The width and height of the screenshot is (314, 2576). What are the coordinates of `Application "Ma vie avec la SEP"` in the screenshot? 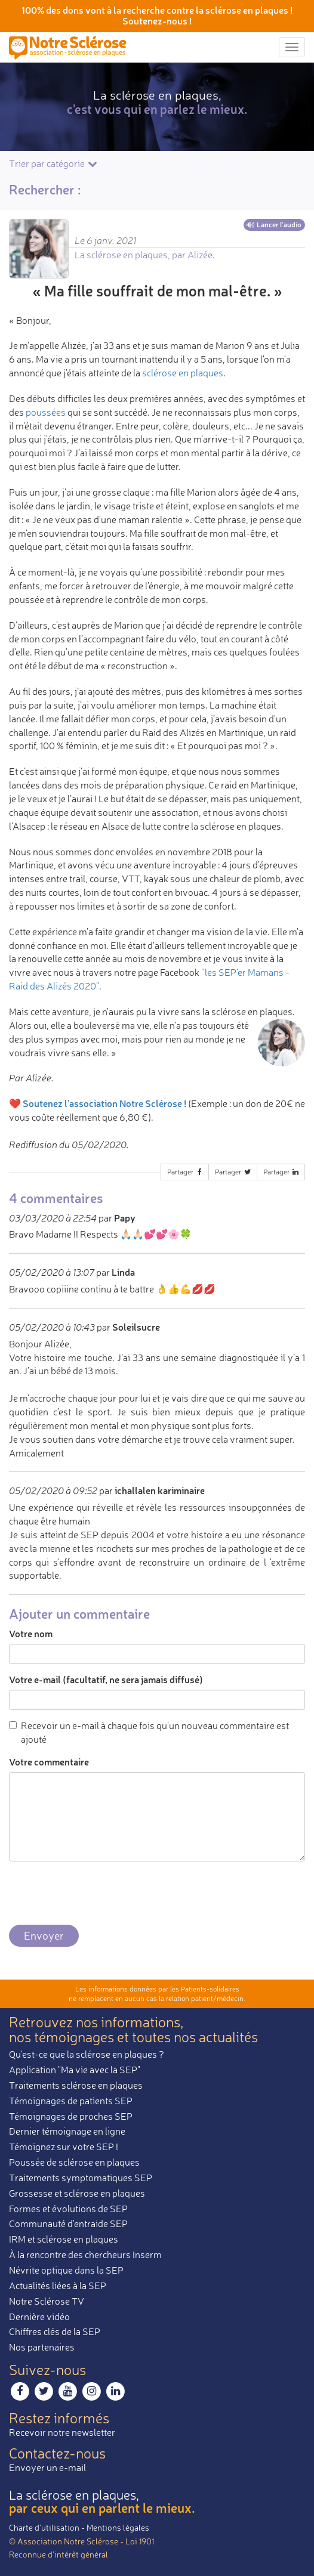 It's located at (74, 2070).